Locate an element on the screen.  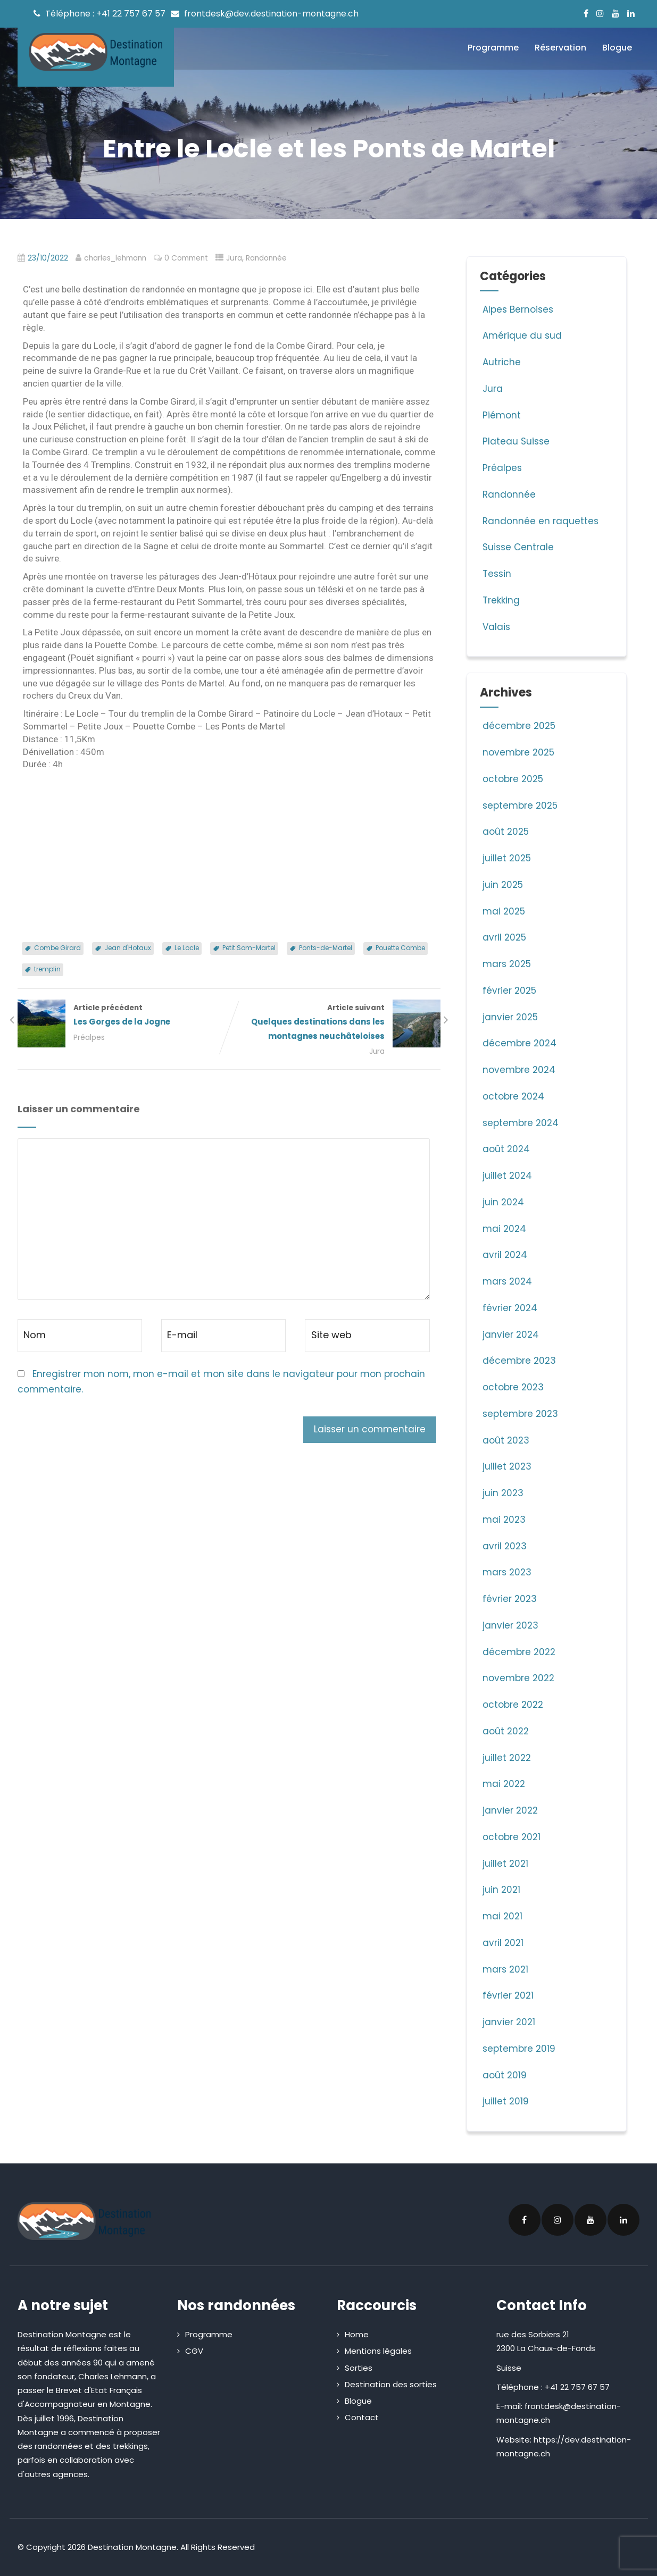
tremplin is located at coordinates (47, 969).